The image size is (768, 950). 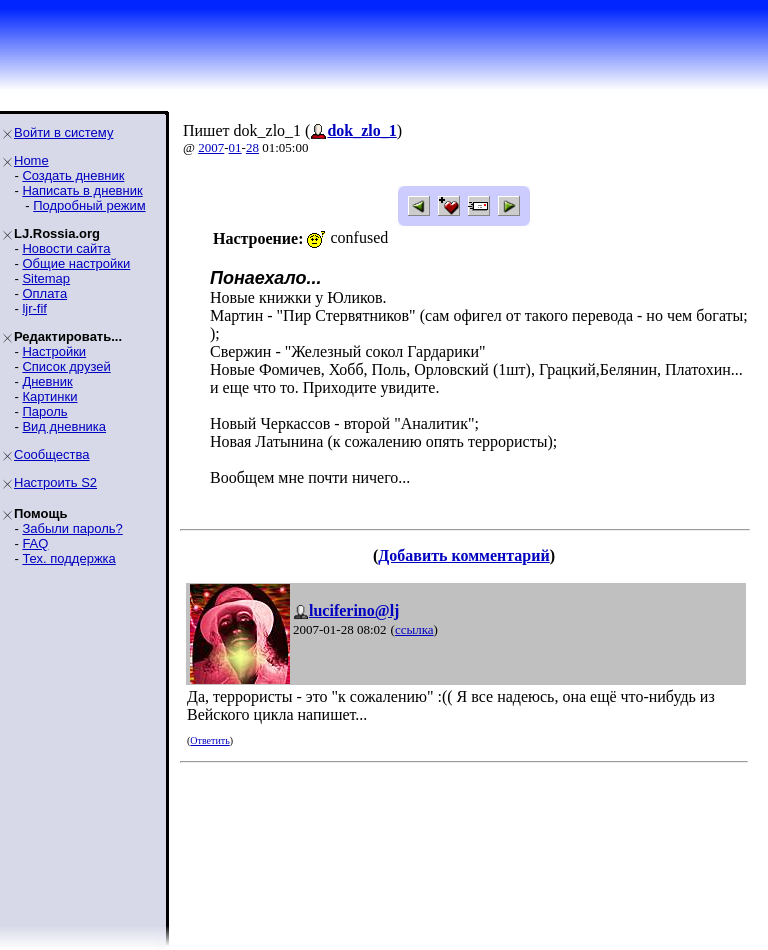 What do you see at coordinates (47, 381) in the screenshot?
I see `Дневник` at bounding box center [47, 381].